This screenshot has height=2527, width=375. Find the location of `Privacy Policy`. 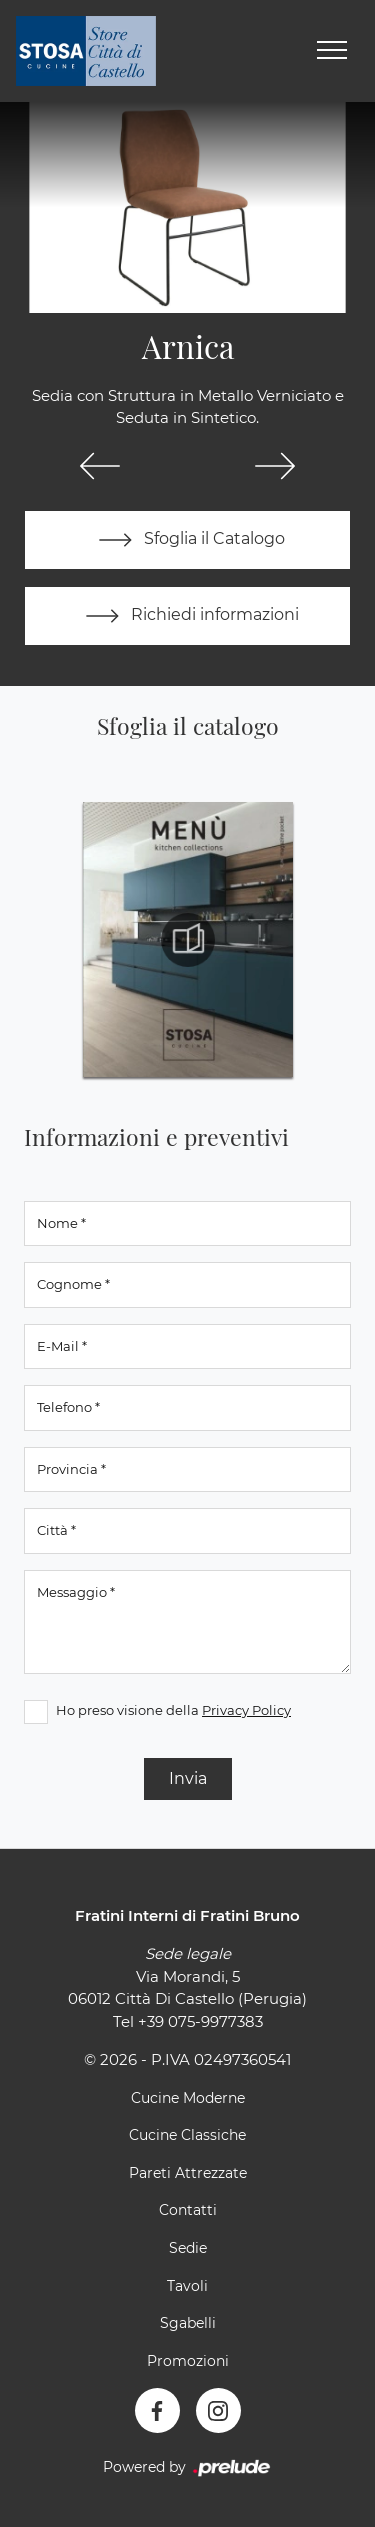

Privacy Policy is located at coordinates (246, 1710).